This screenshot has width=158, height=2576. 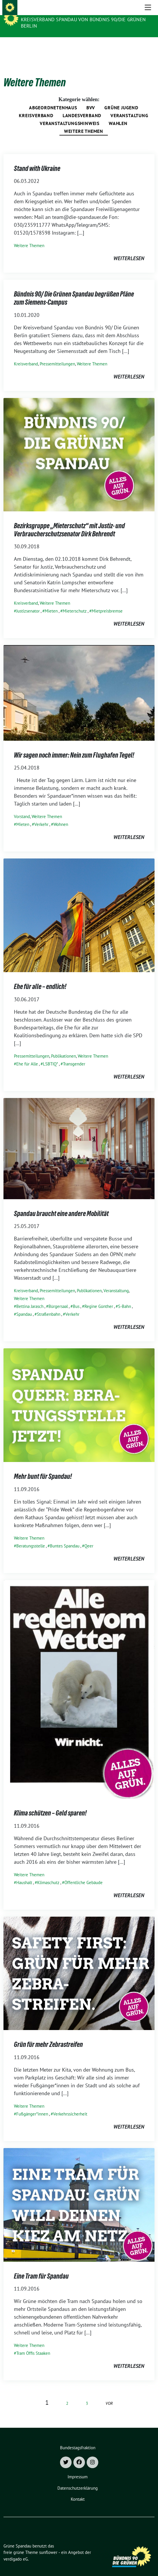 I want to click on Bus, so click(x=76, y=1297).